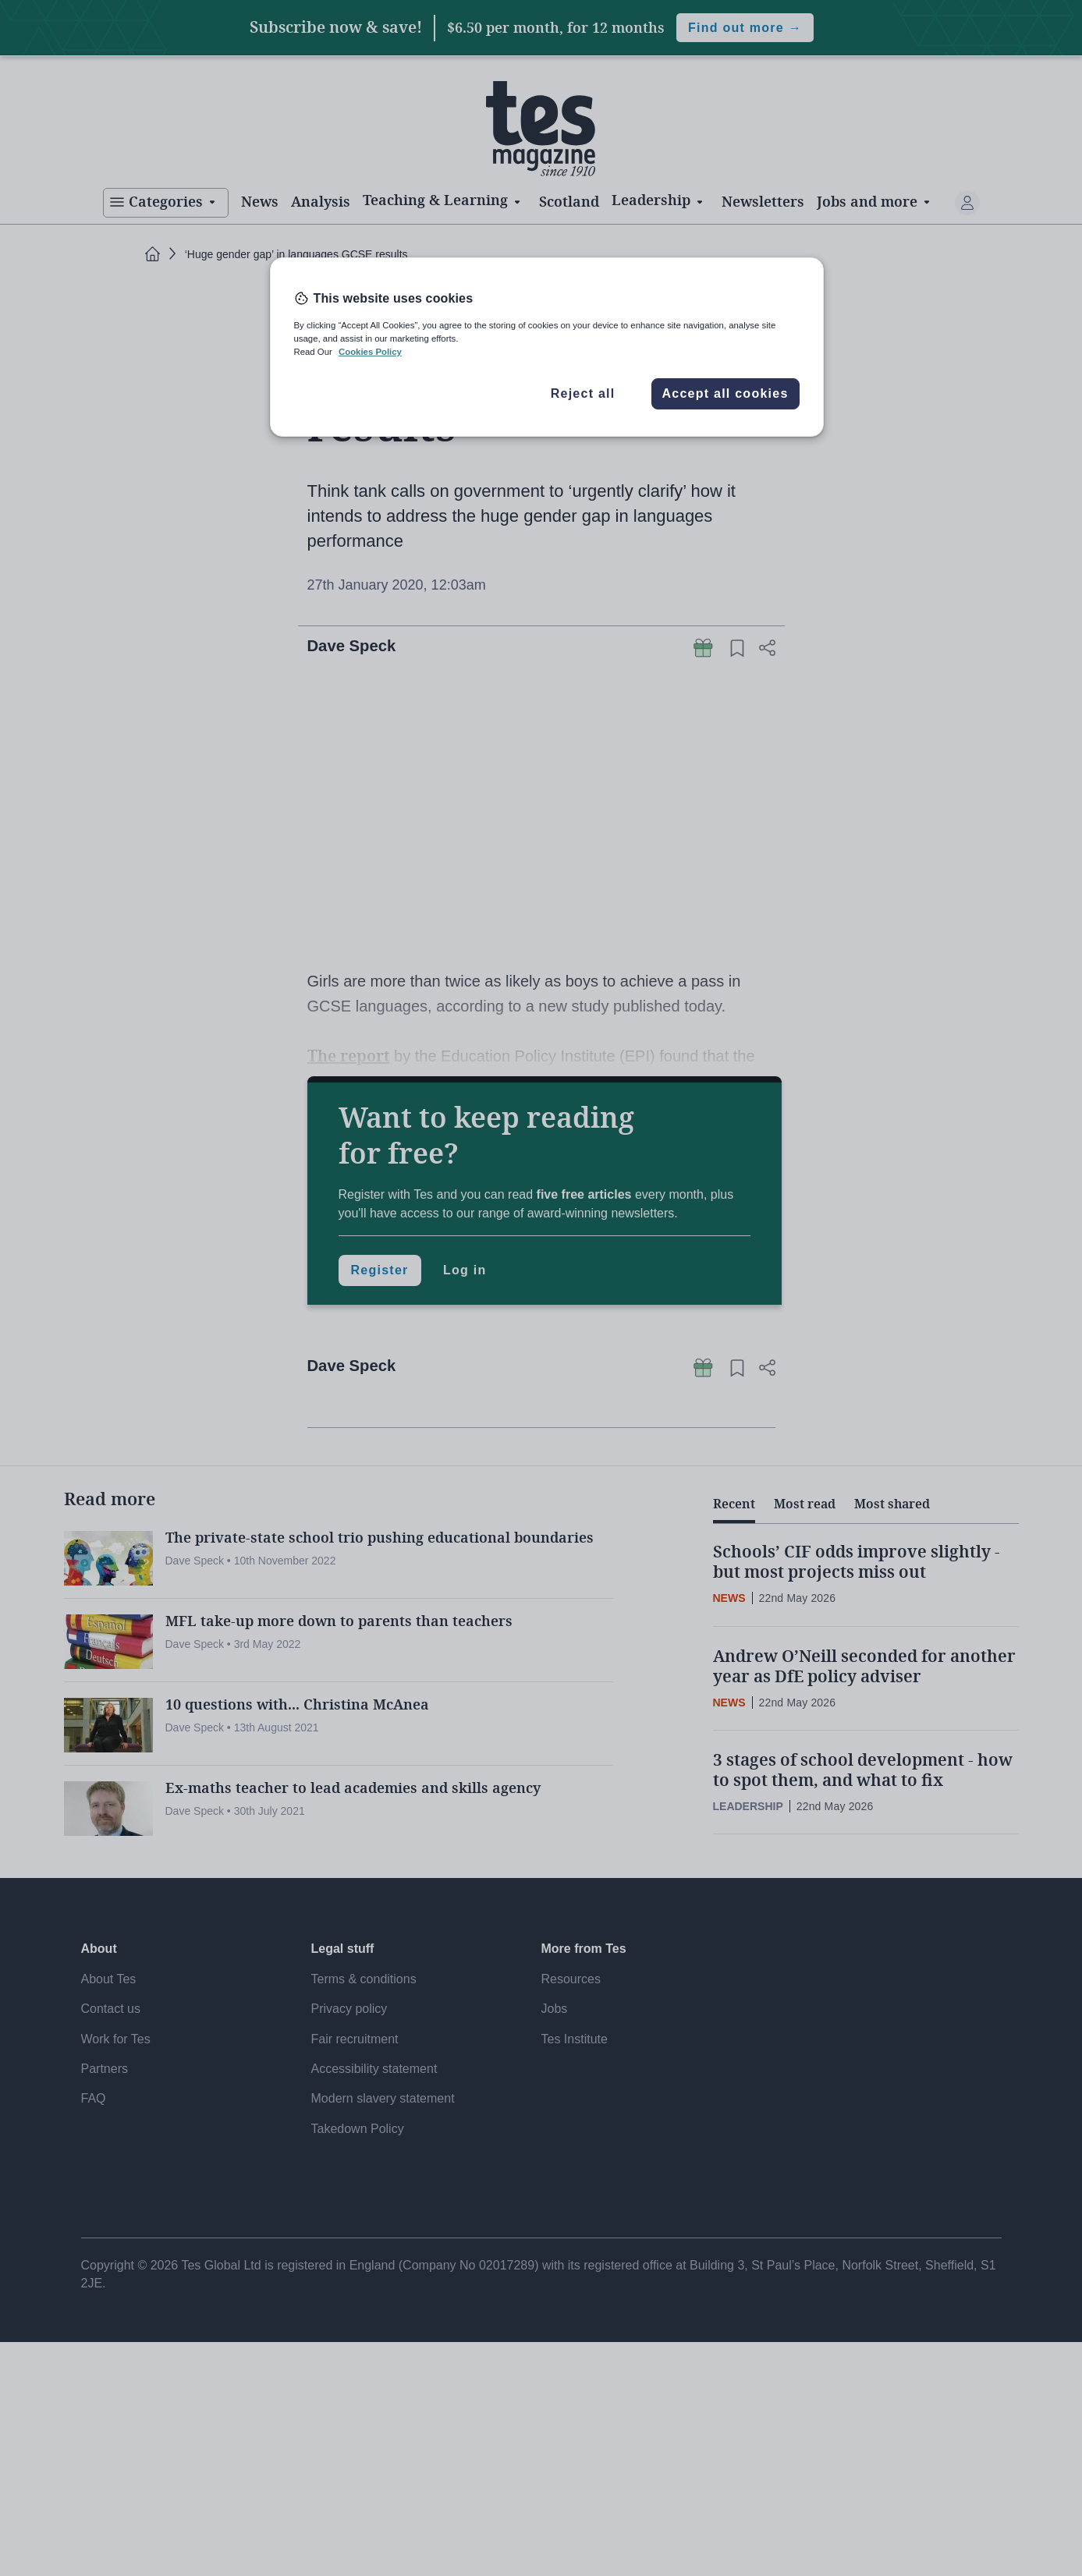 The height and width of the screenshot is (2576, 1082). Describe the element at coordinates (583, 393) in the screenshot. I see `Reject all` at that location.